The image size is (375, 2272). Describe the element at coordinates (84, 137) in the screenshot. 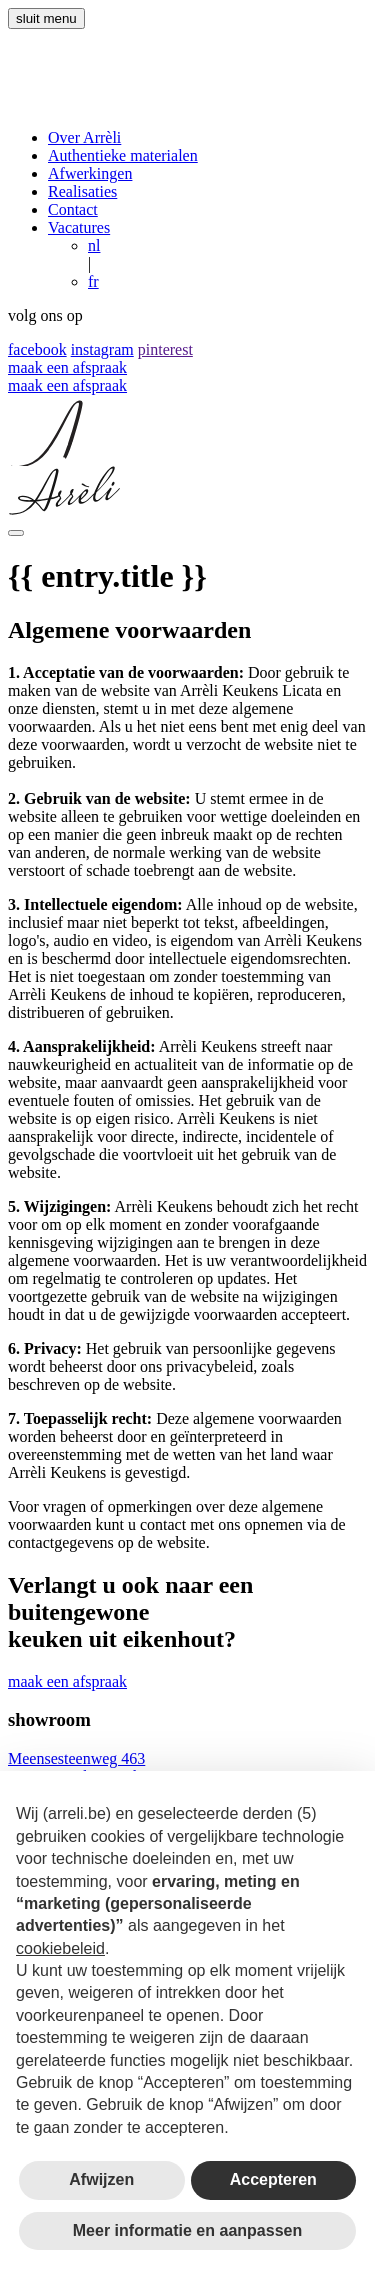

I see `Over Arrèli` at that location.